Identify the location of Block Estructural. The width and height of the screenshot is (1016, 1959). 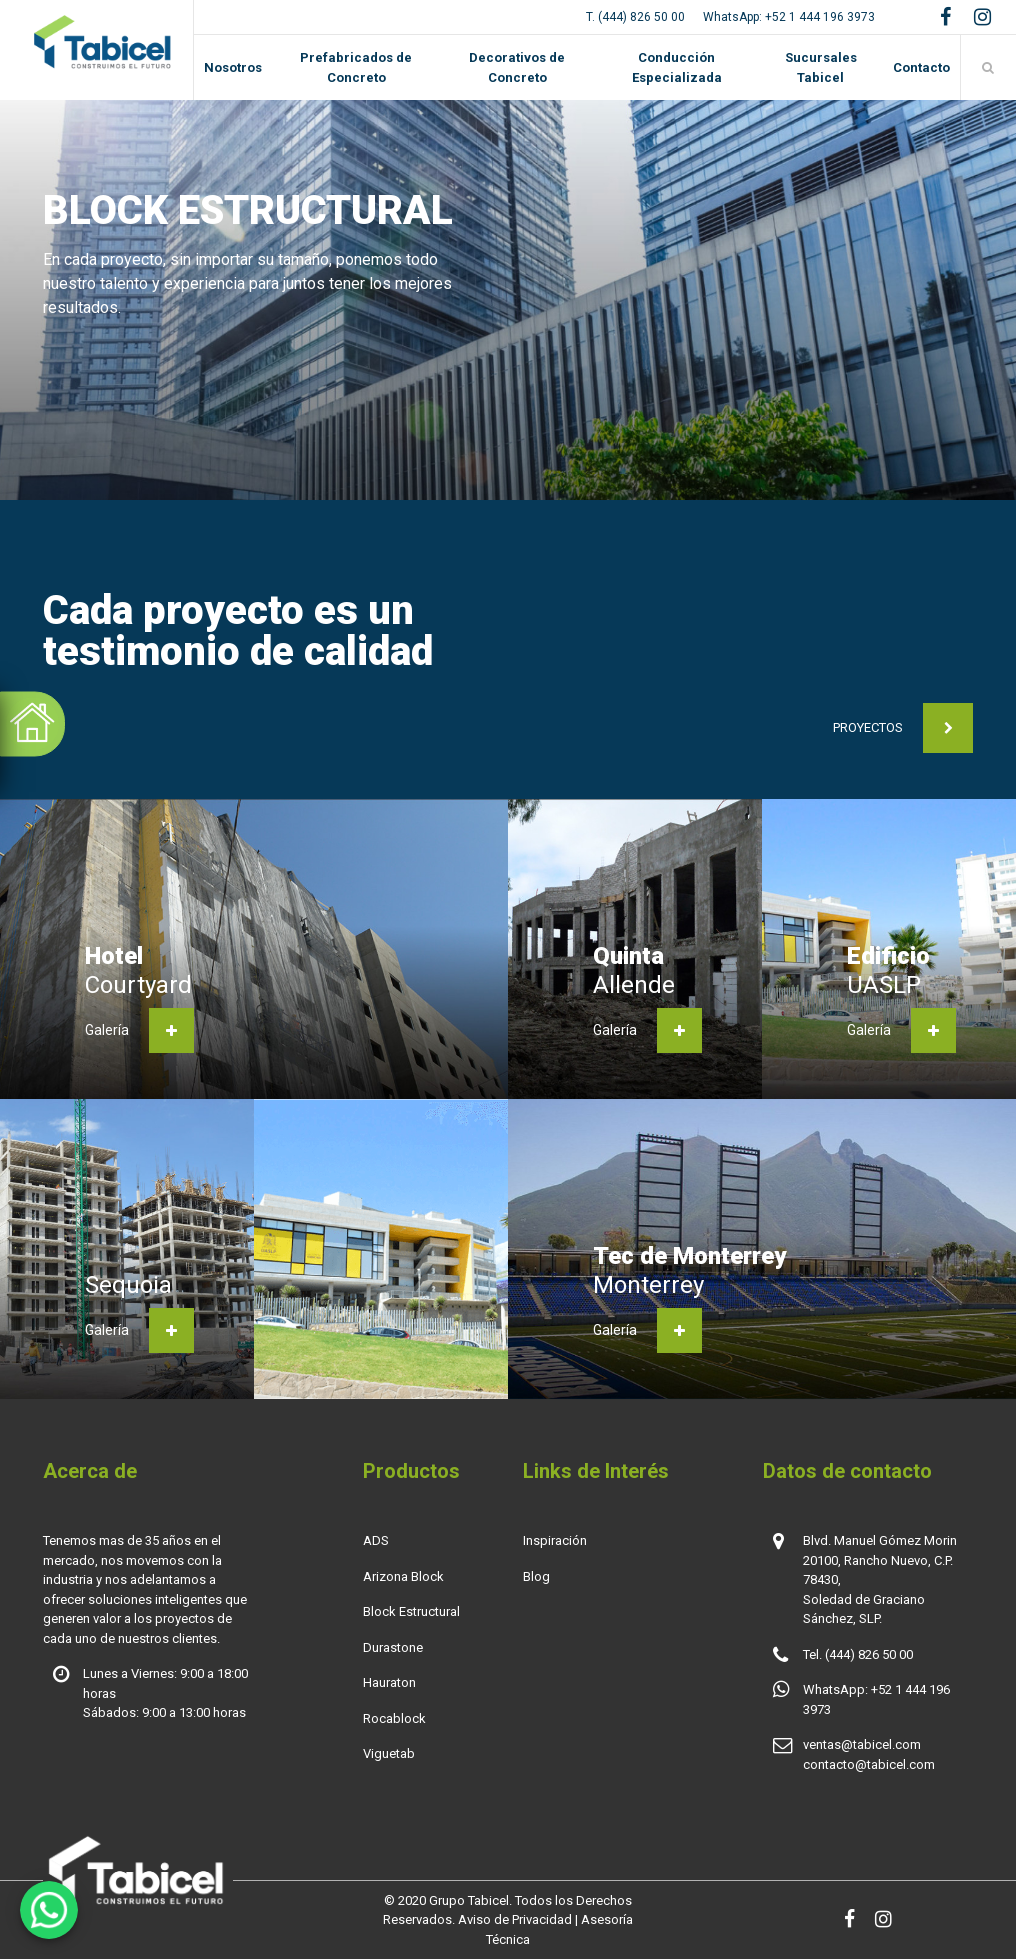
(411, 1611).